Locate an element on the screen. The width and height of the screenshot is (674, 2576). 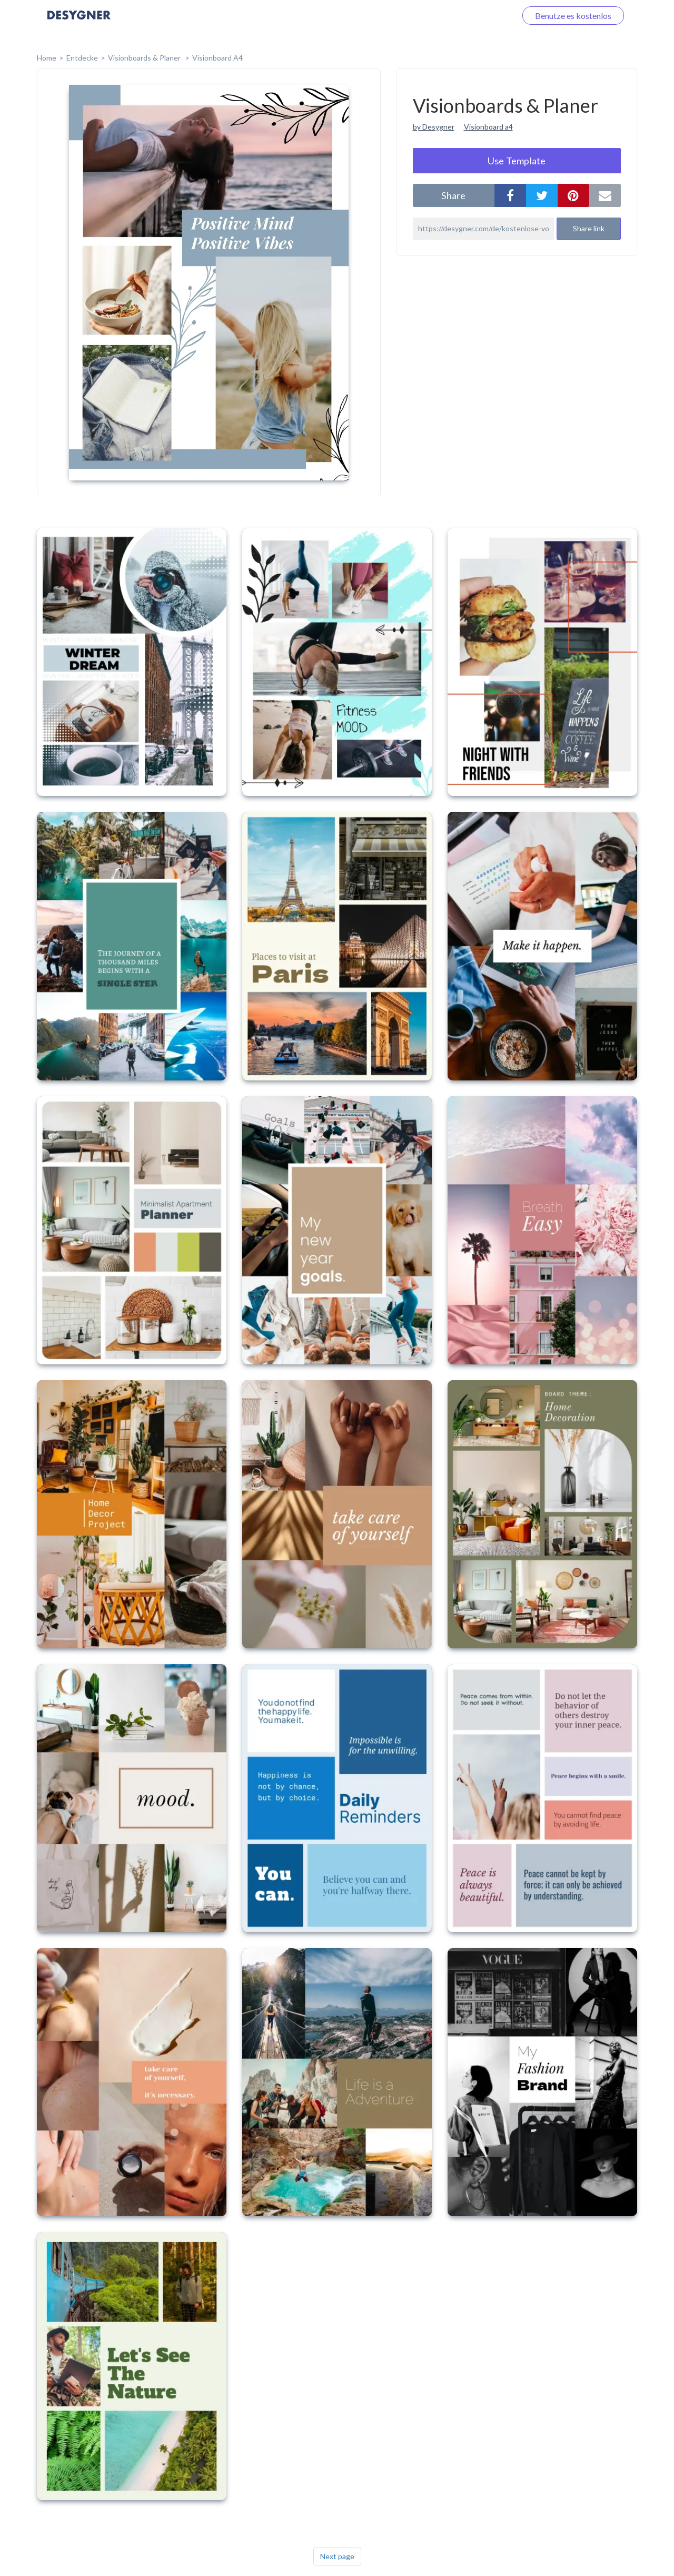
Entdecke is located at coordinates (82, 57).